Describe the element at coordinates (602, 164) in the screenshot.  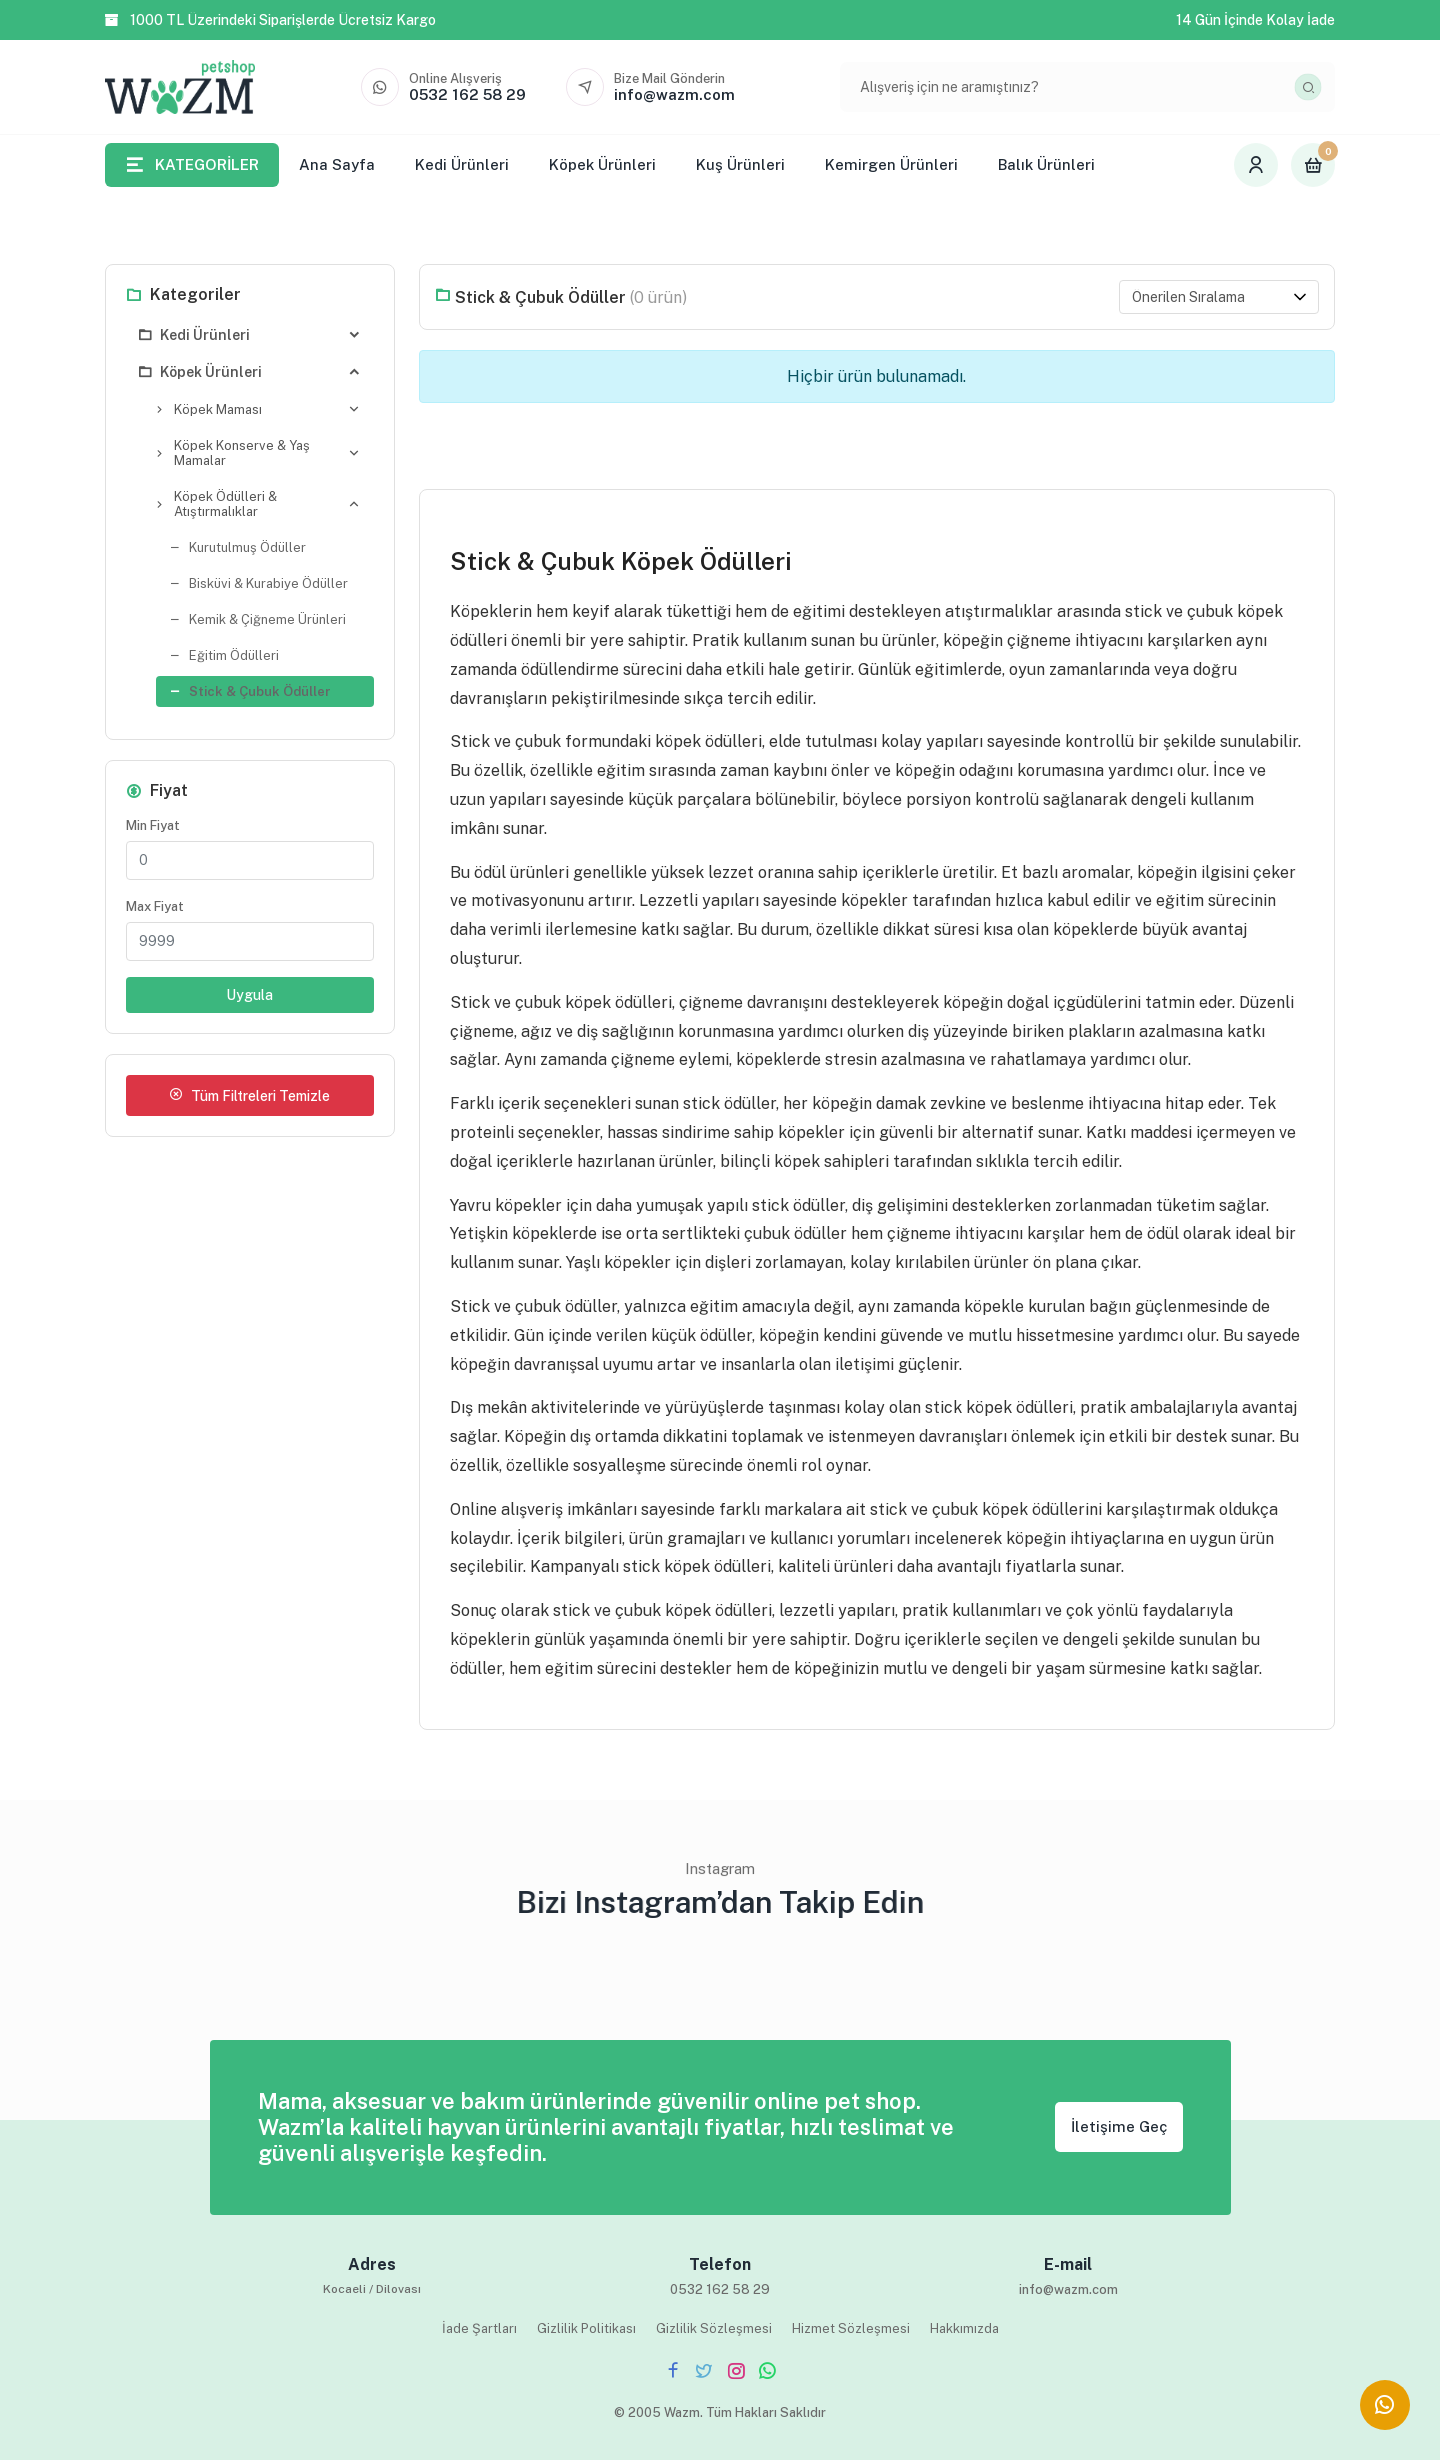
I see `Köpek Ürünleri` at that location.